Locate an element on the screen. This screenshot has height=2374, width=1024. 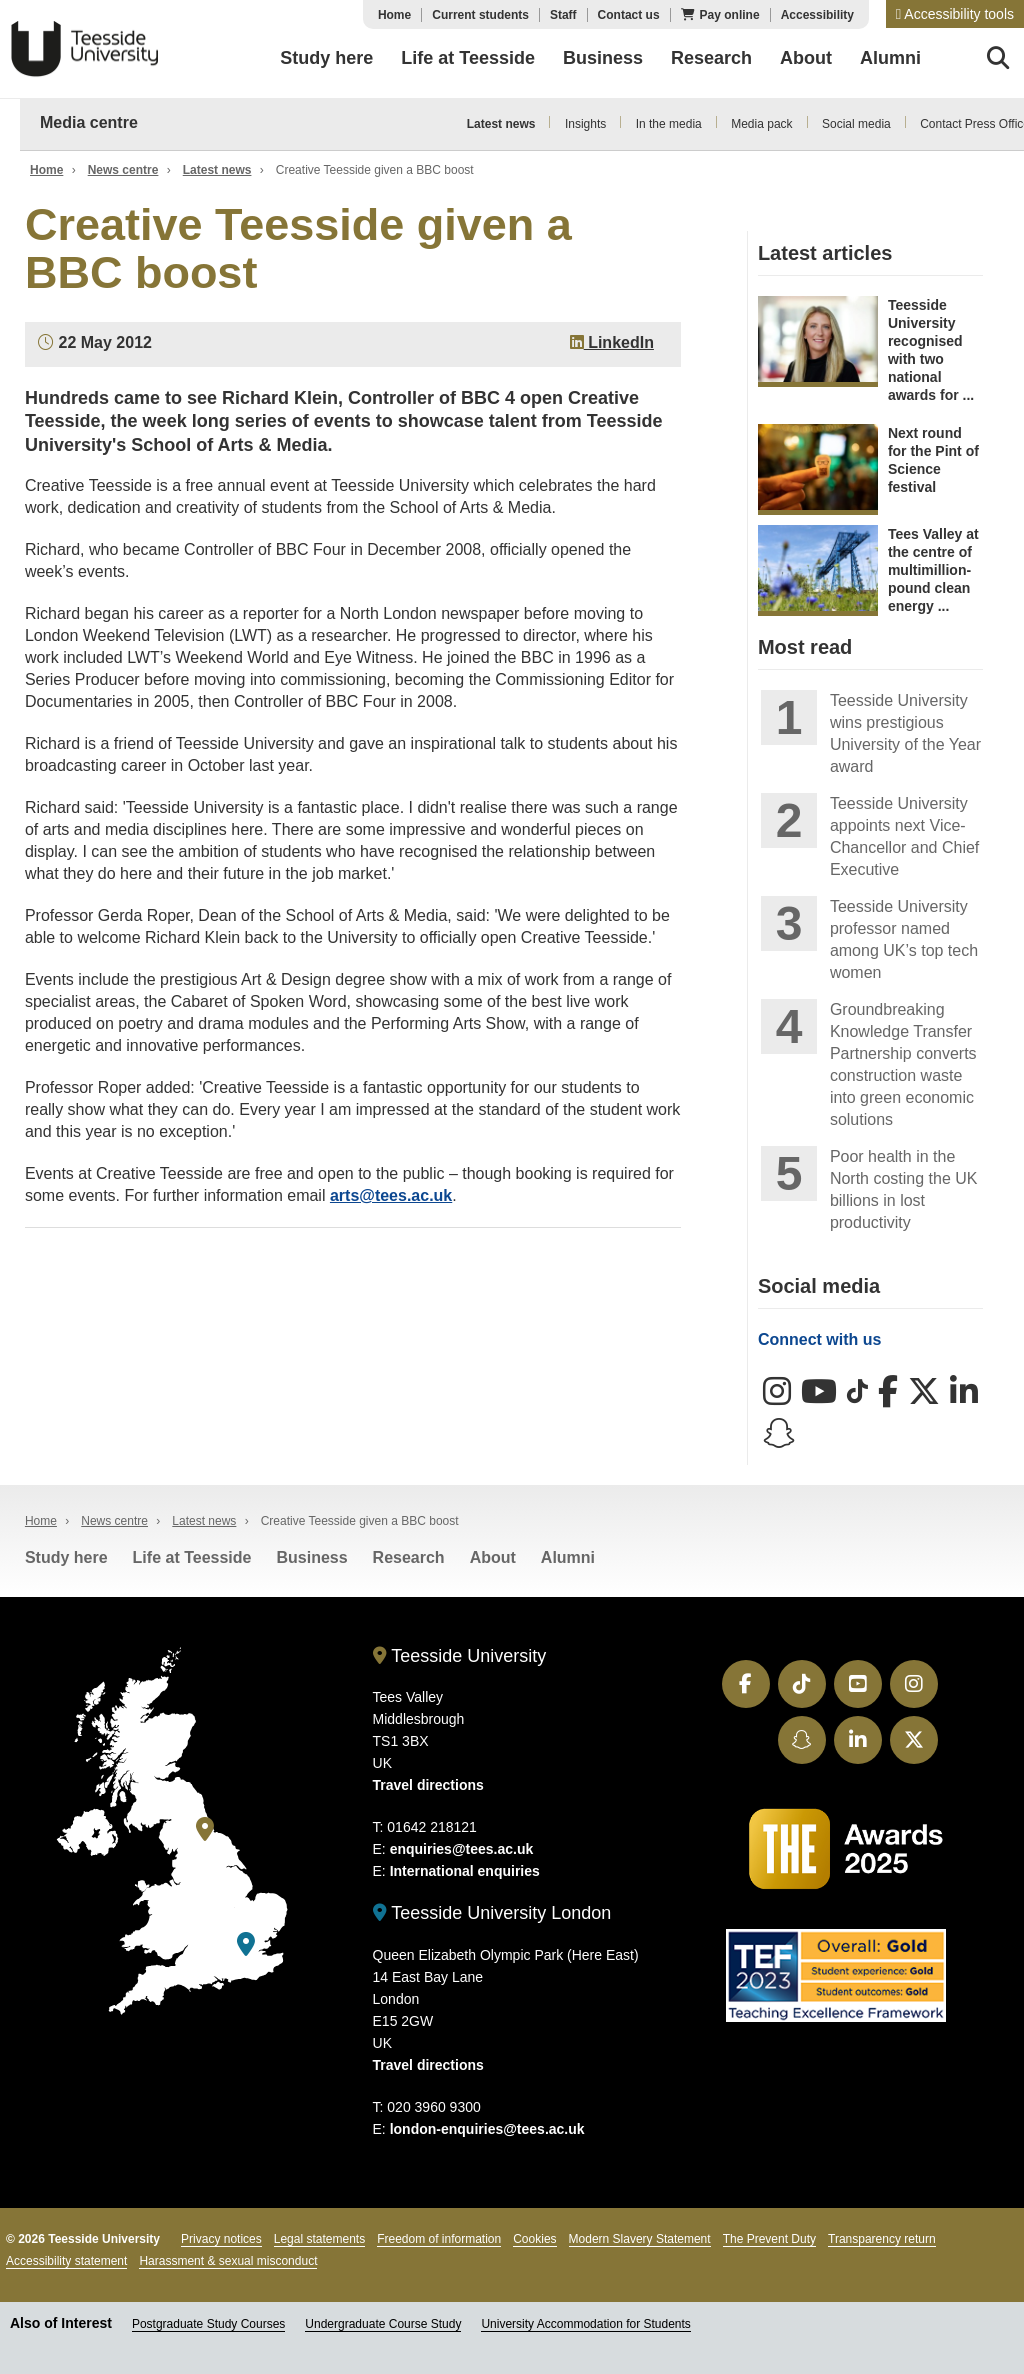
The Prevent Duty is located at coordinates (769, 2239).